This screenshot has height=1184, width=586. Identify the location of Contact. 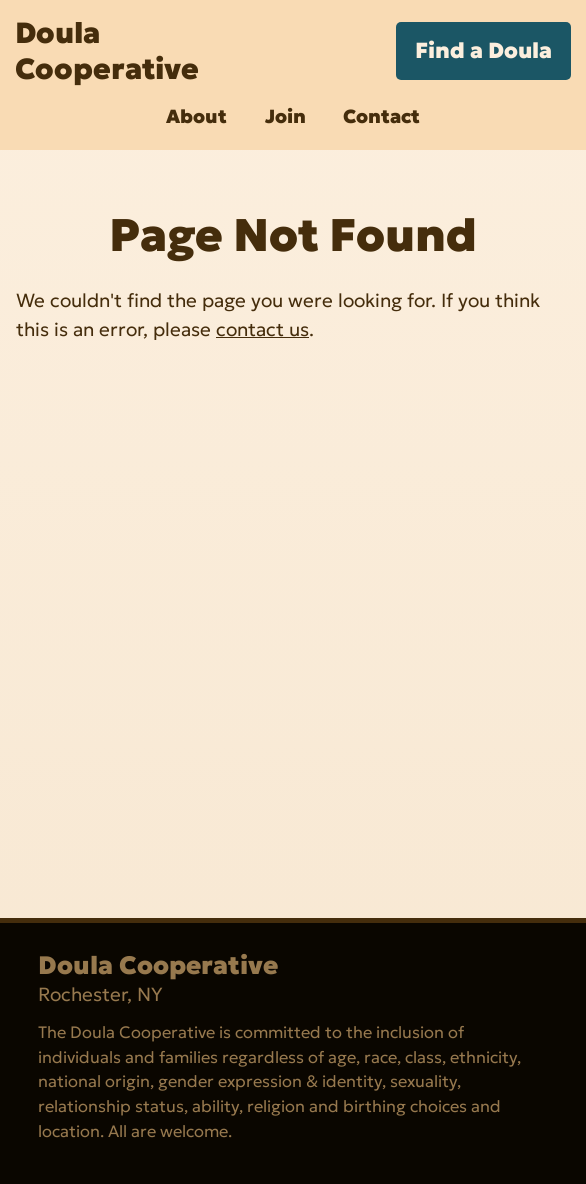
(381, 116).